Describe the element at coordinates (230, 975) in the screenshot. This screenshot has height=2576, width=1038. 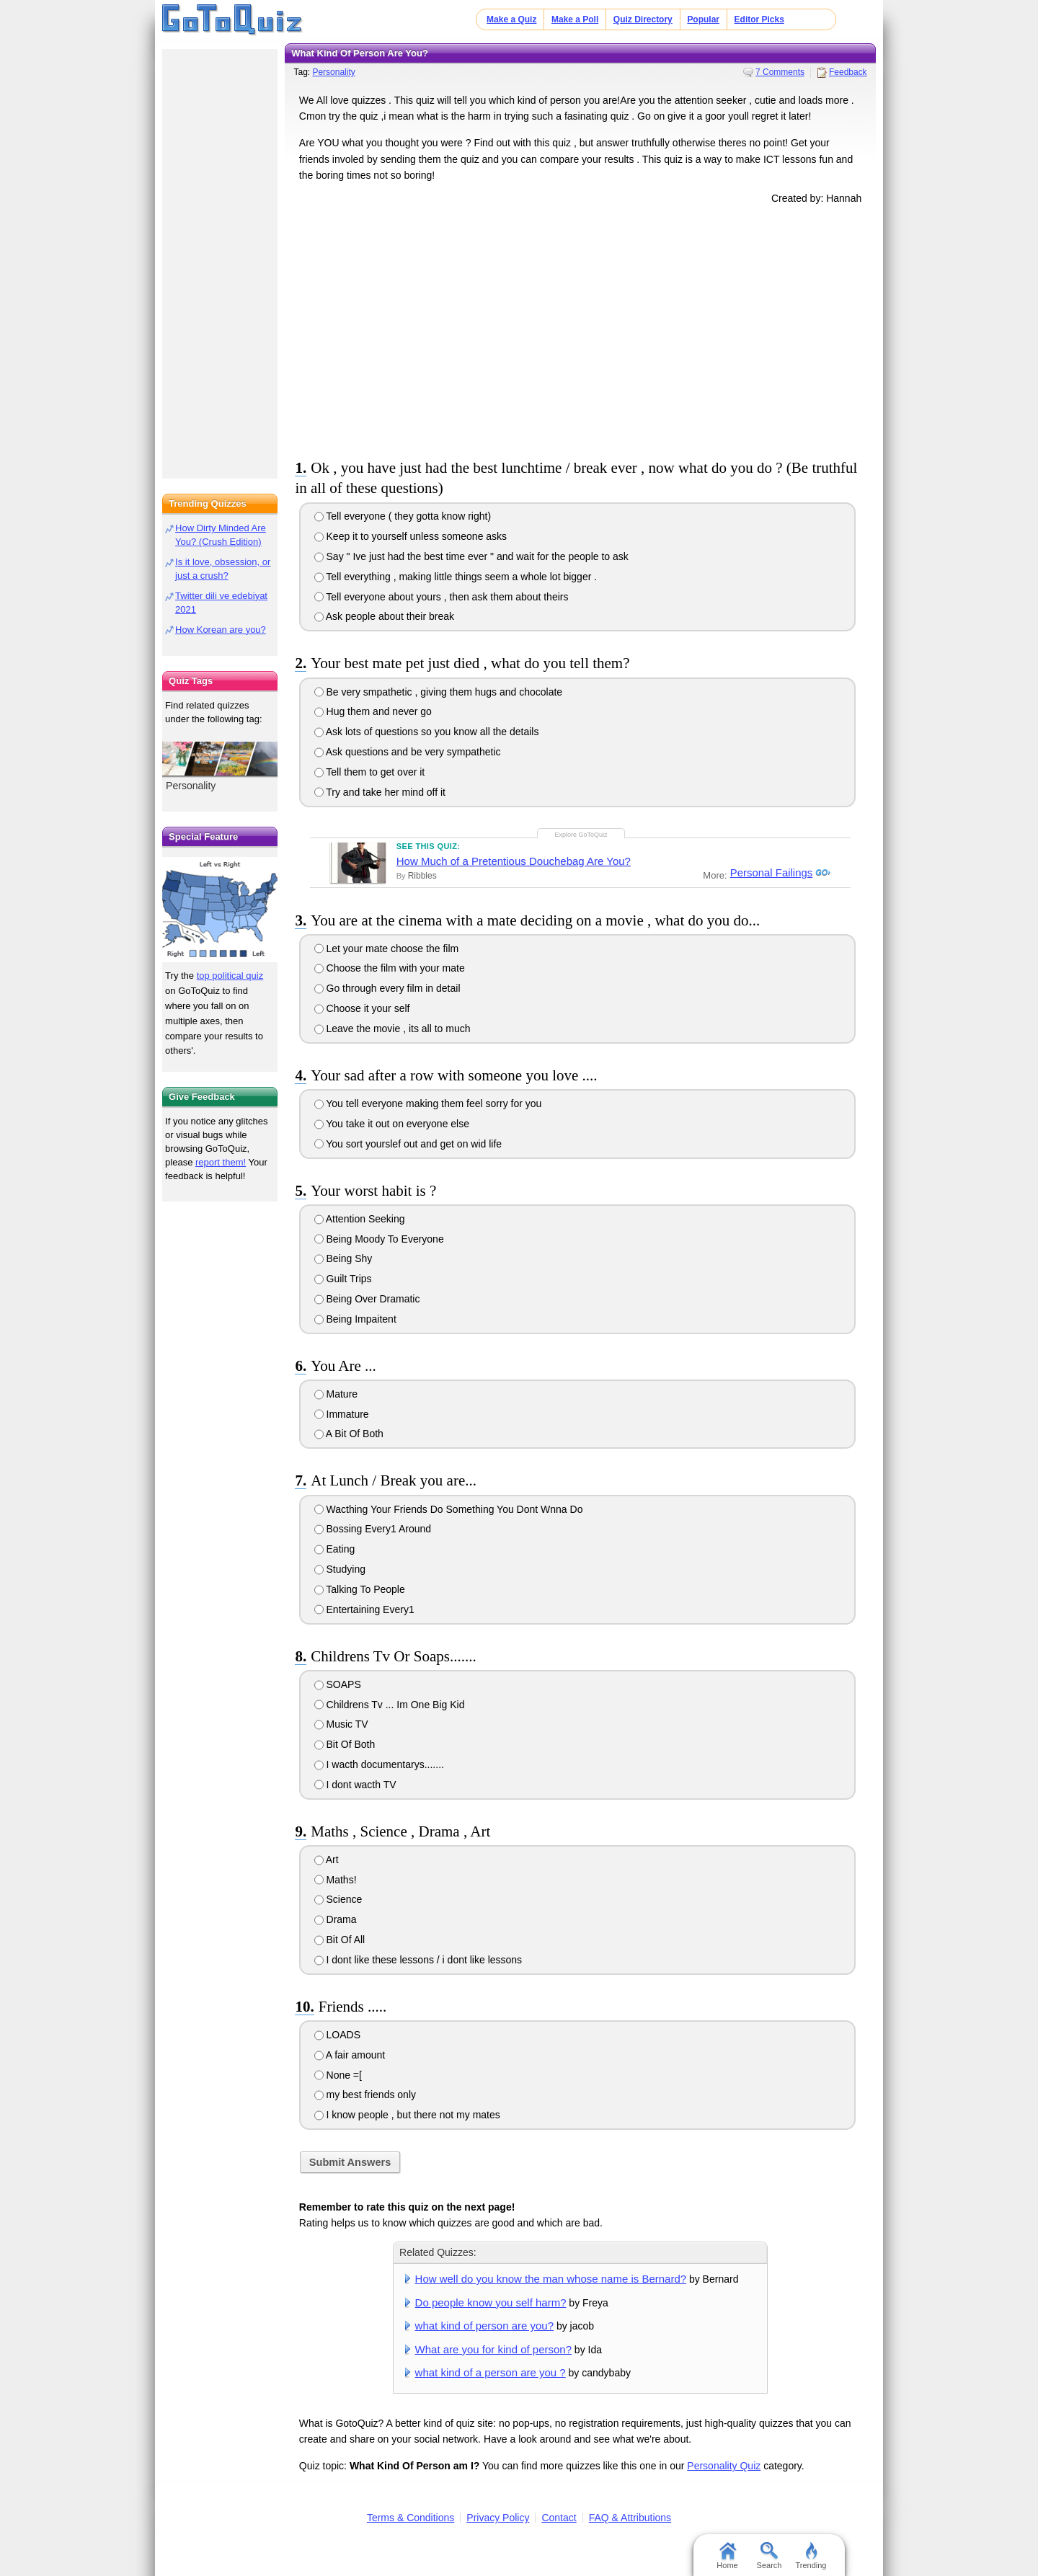
I see `top political quiz` at that location.